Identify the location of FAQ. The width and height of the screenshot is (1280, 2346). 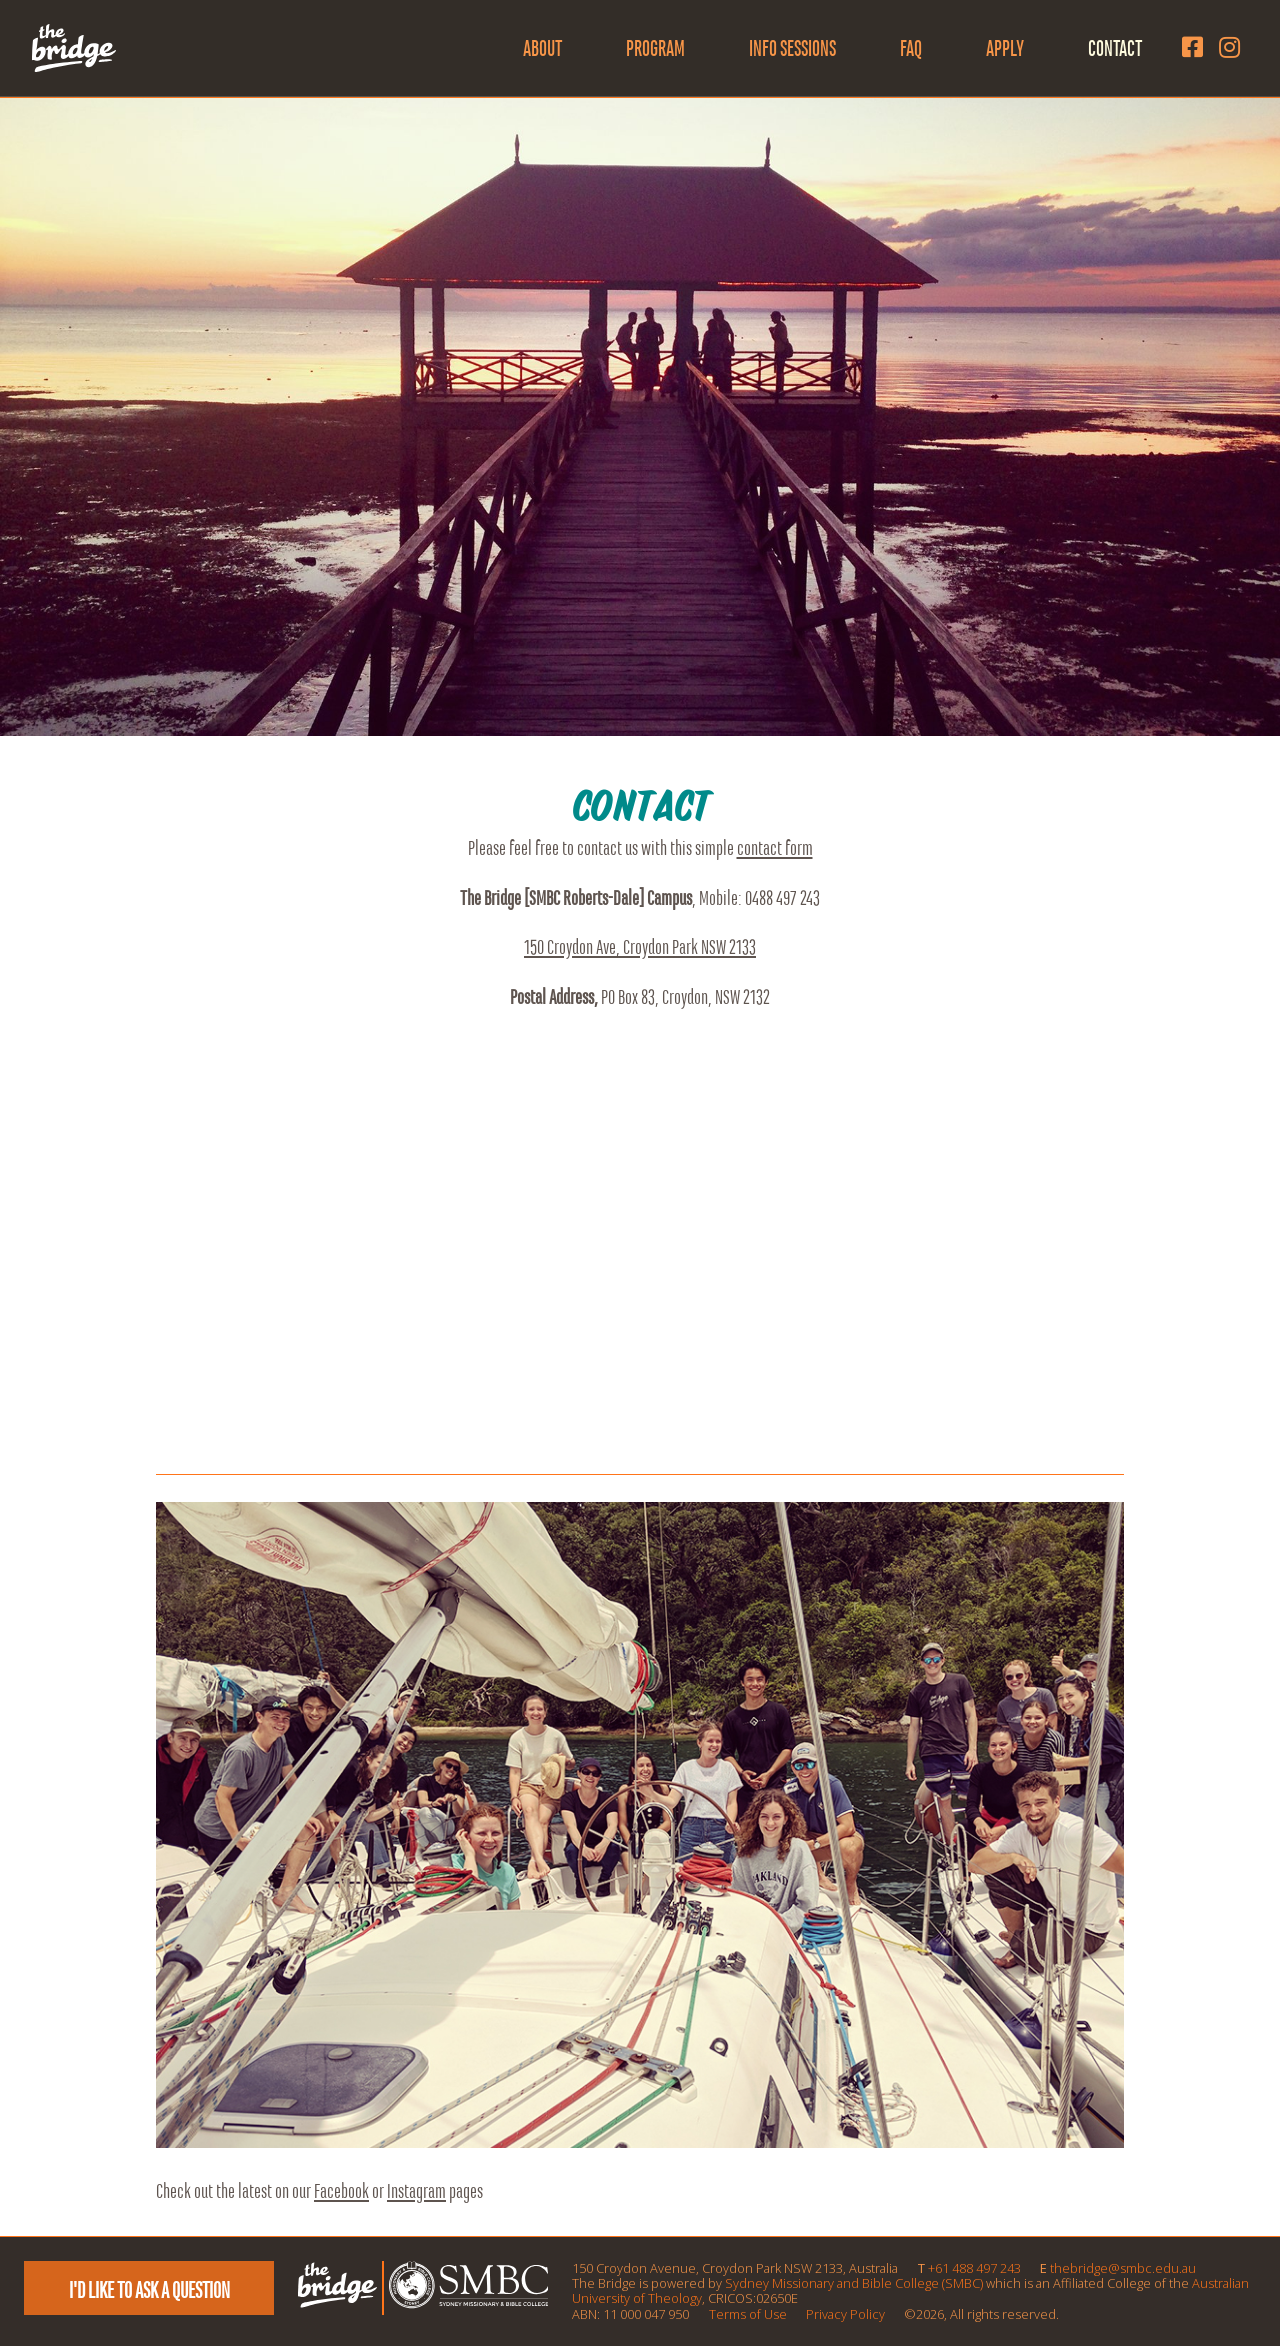
(911, 48).